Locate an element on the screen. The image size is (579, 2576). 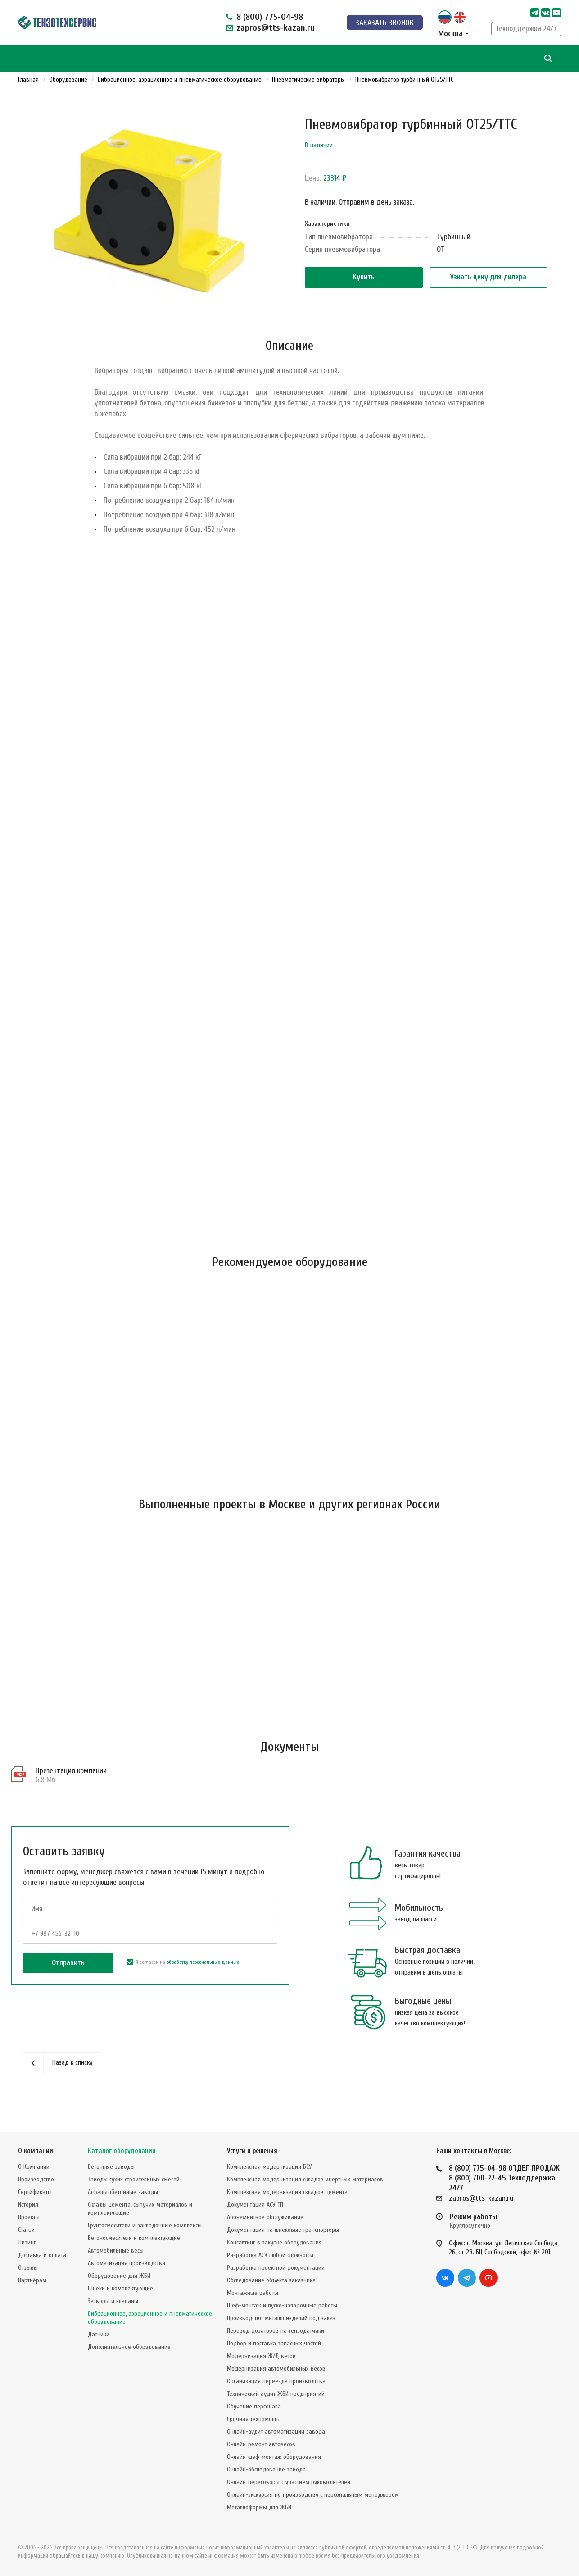
Комплексная модернизация складов инертных материалов is located at coordinates (305, 2179).